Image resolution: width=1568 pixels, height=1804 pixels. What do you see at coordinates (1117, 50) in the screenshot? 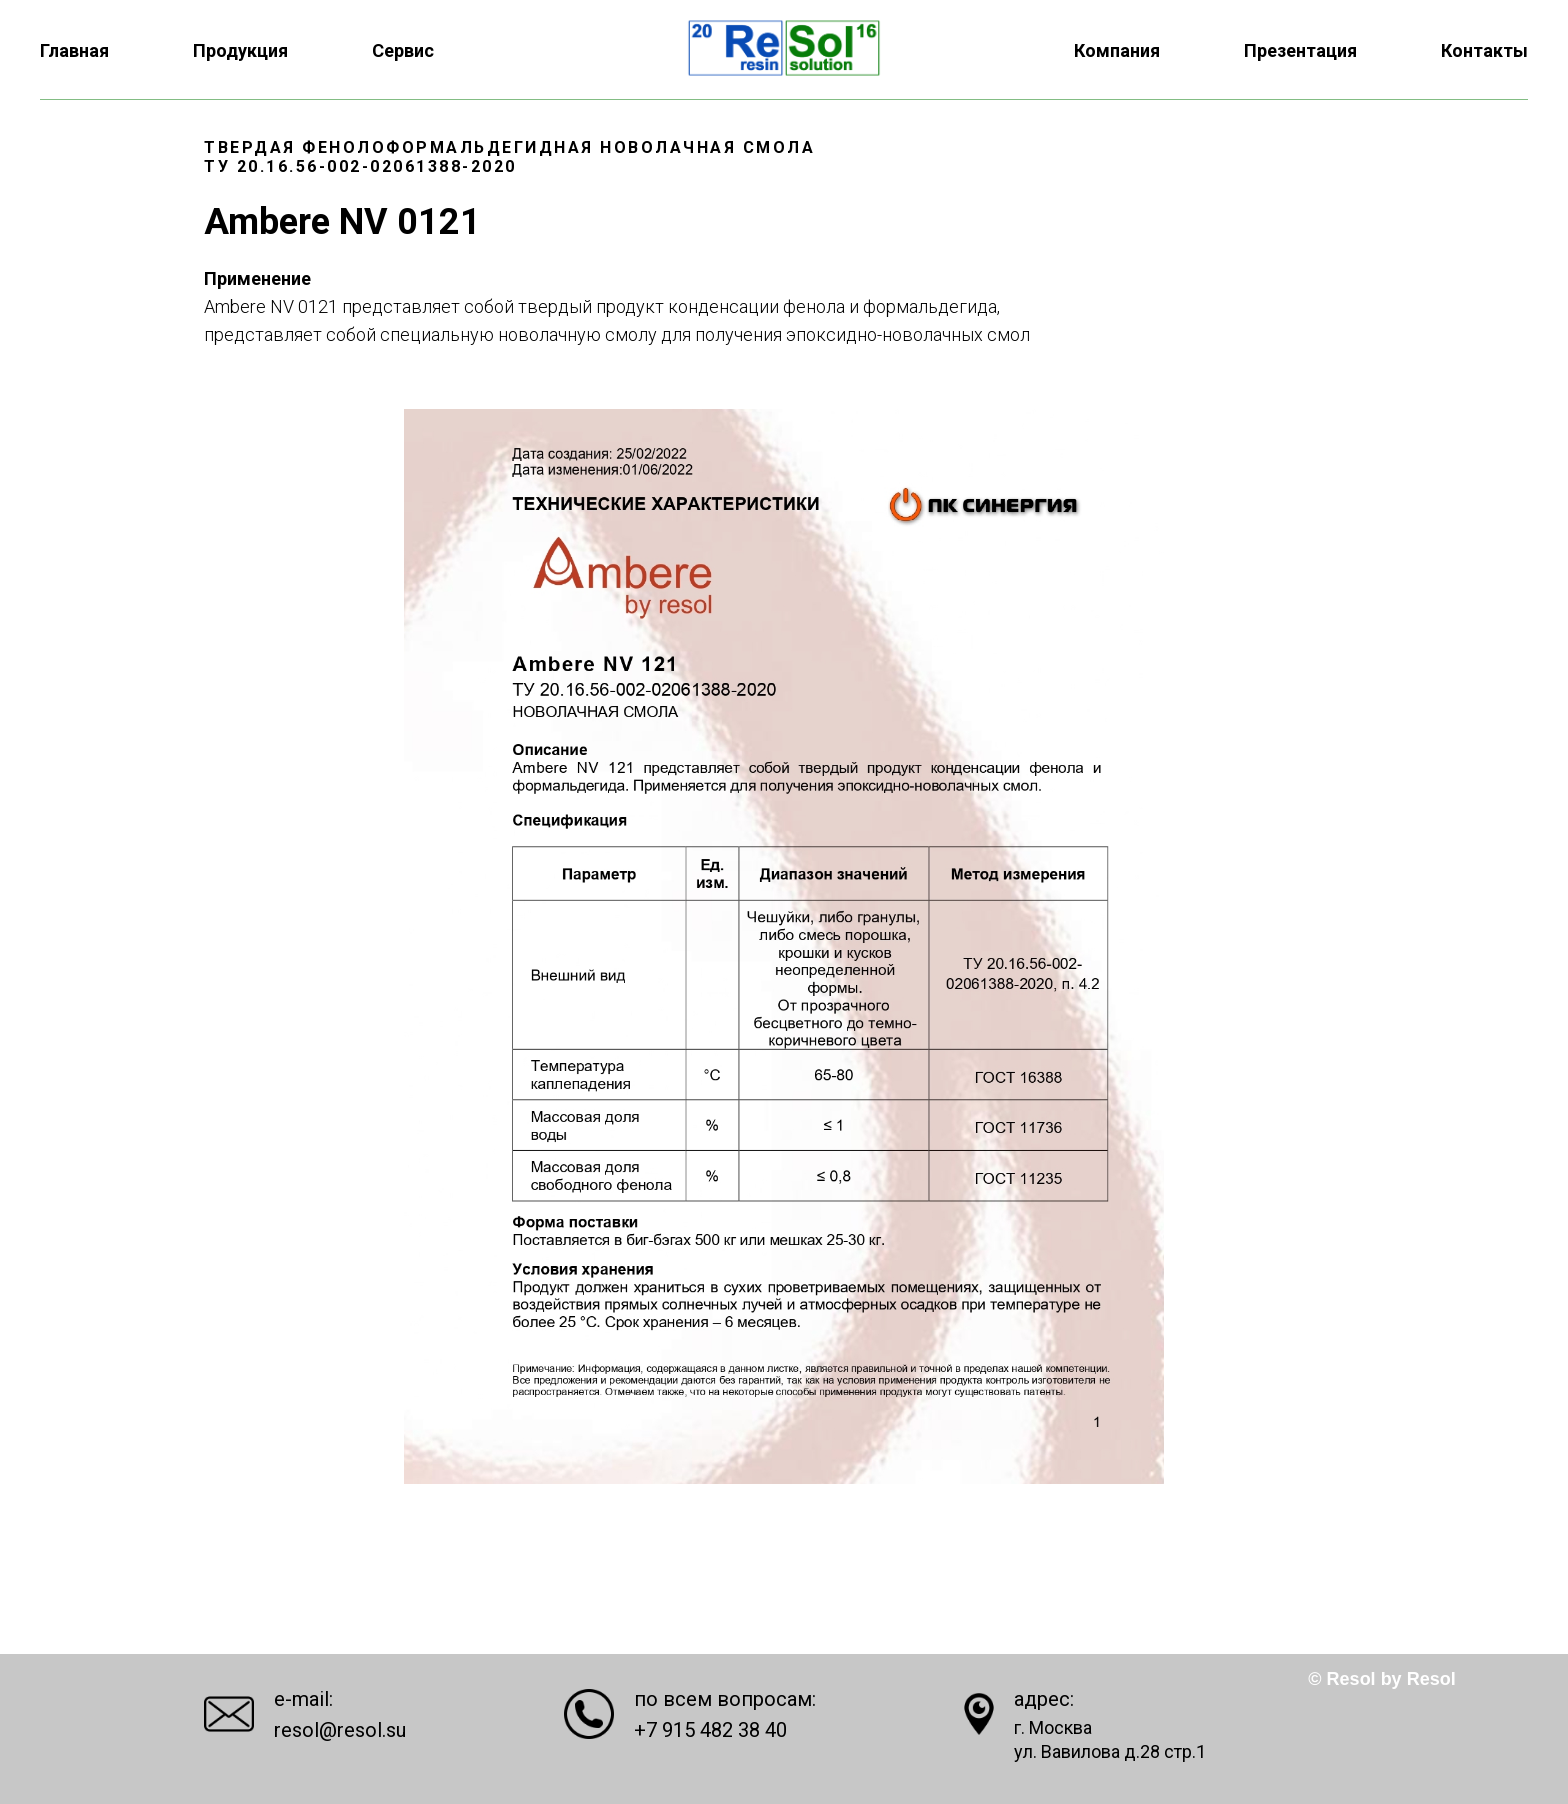
I see `Компания` at bounding box center [1117, 50].